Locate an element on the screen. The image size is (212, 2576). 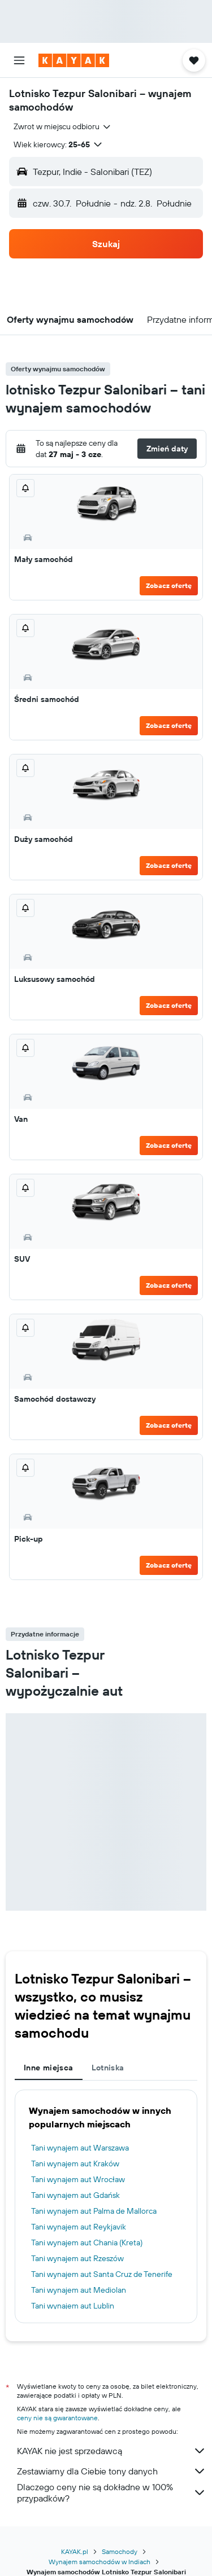
Dlaczego ceny nie są dokładne w 100% przypadków? is located at coordinates (111, 2492).